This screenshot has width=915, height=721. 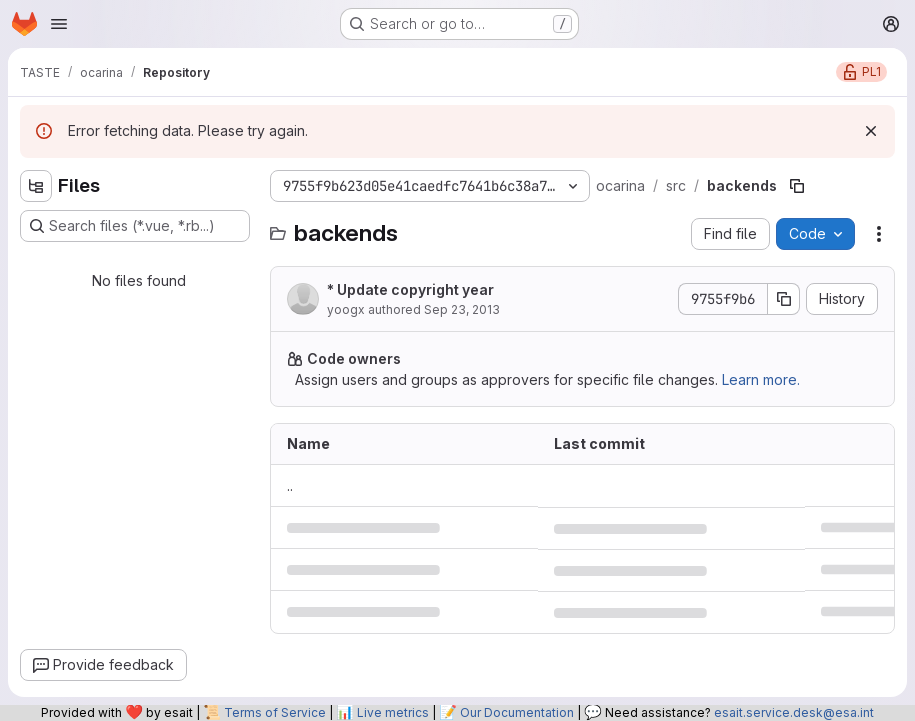 I want to click on esait.service.desk@esa.int, so click(x=794, y=712).